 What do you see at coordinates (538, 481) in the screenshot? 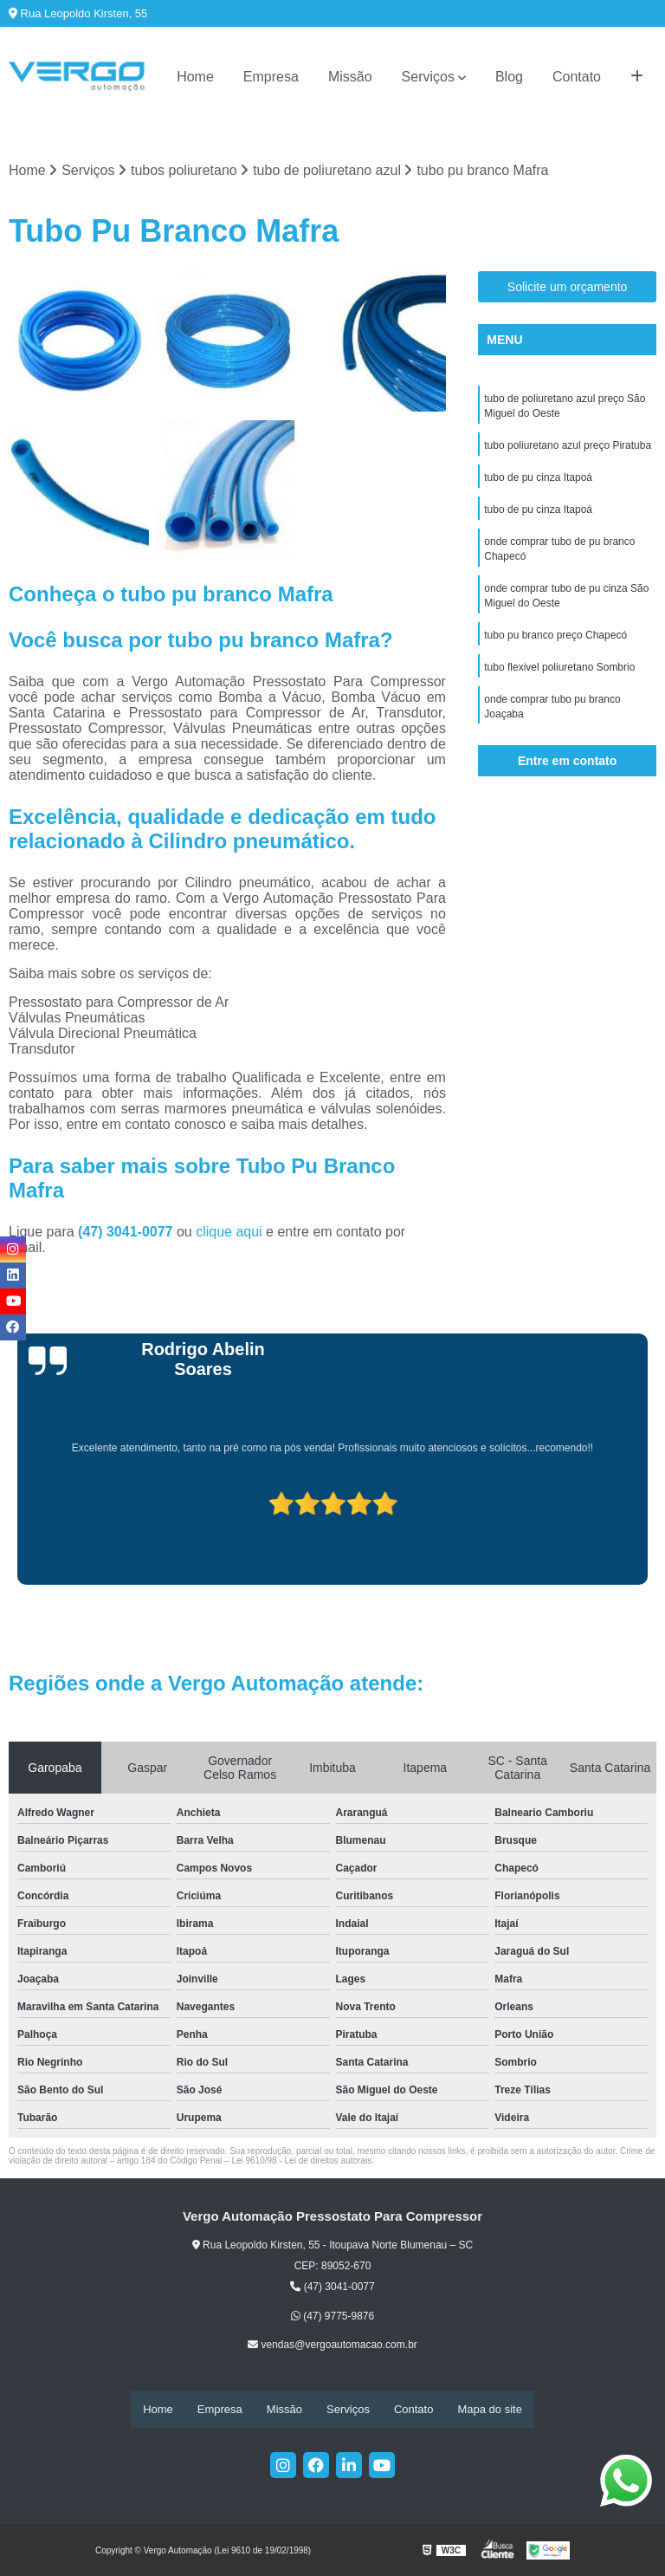
I see `tubo de pu cinza Itapoá` at bounding box center [538, 481].